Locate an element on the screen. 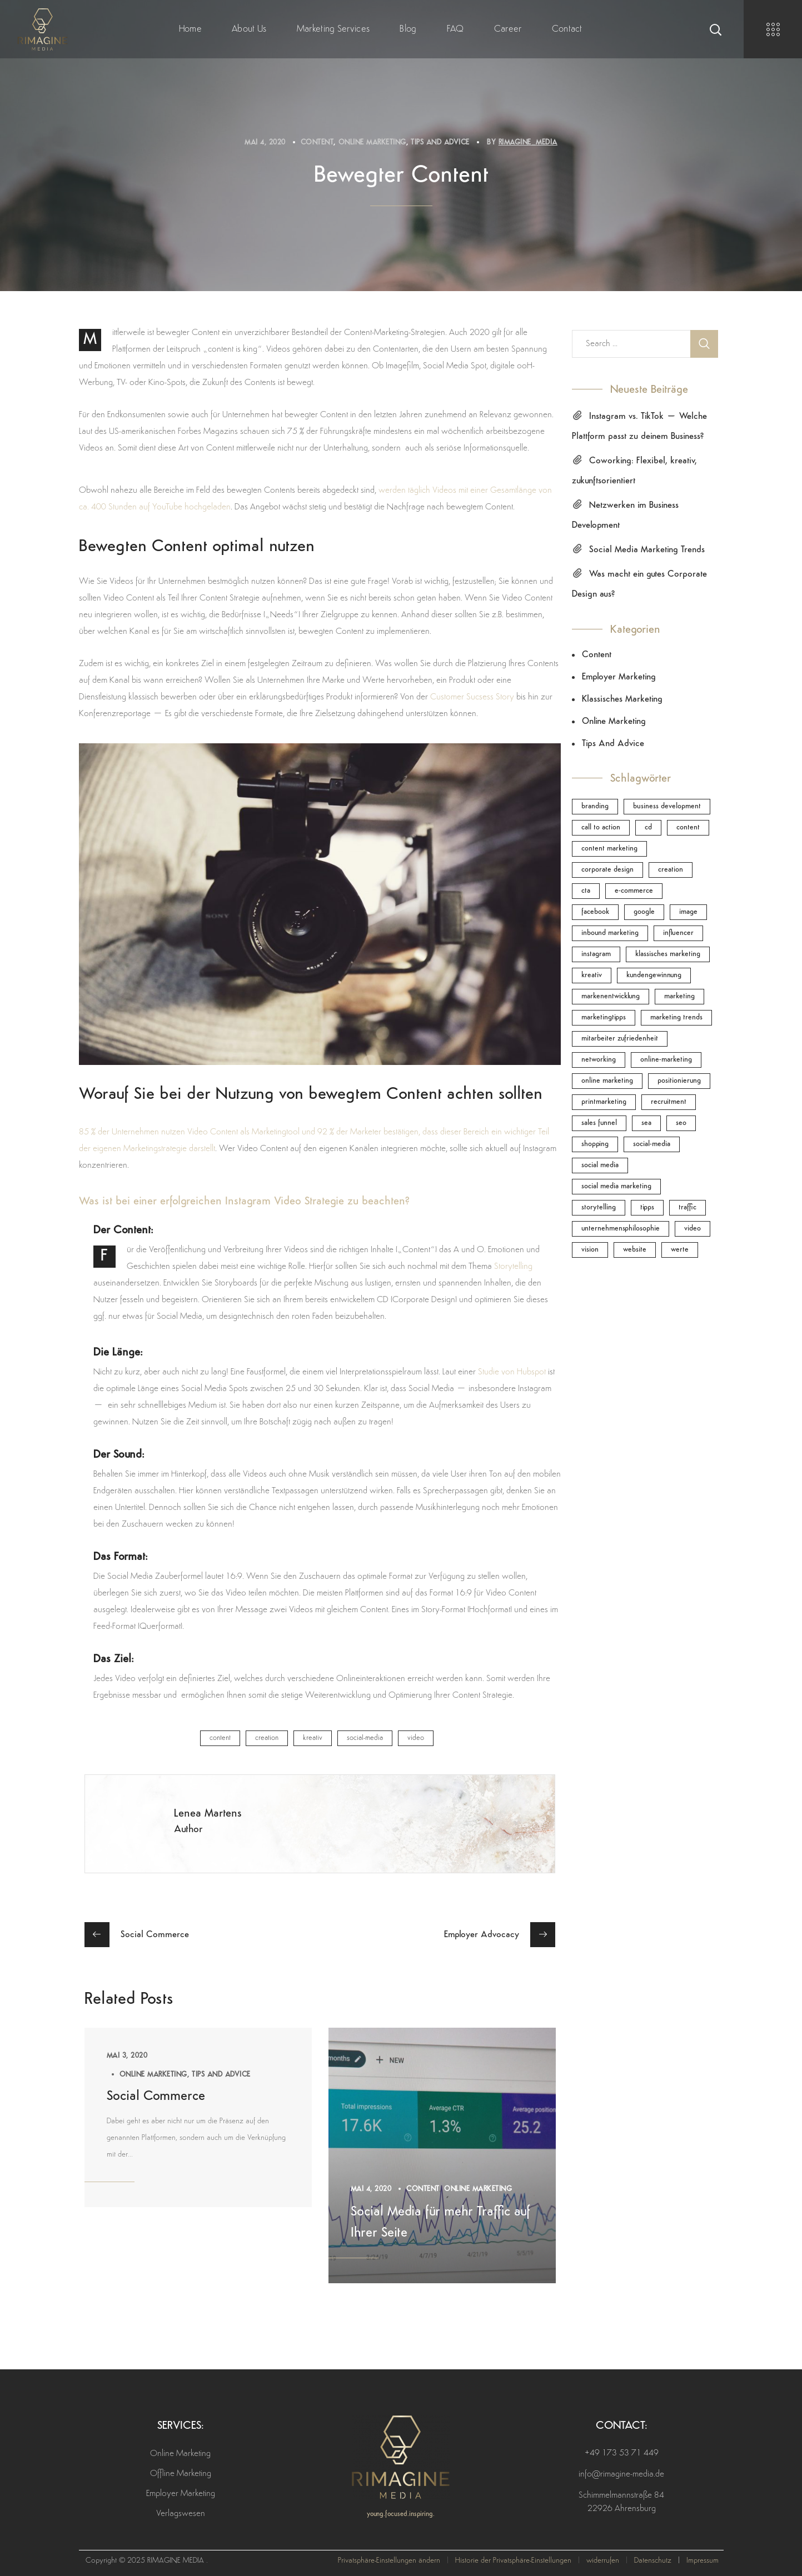 The image size is (802, 2576). Tipps [Tipps (1 Eintrag)] is located at coordinates (647, 1207).